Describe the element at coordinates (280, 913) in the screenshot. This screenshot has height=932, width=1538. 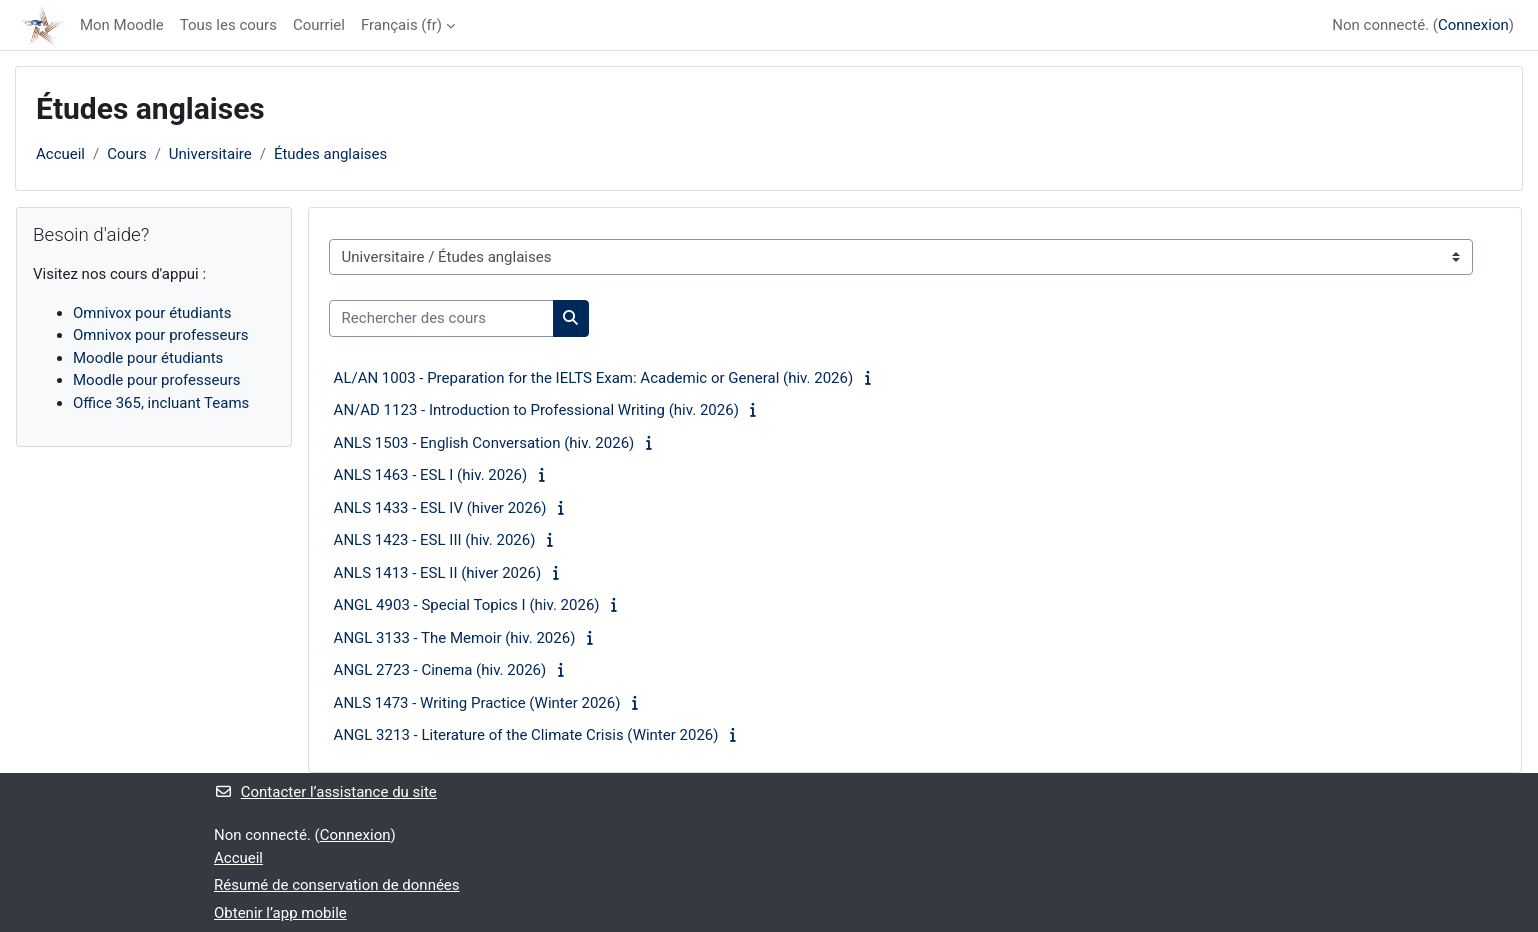
I see `Obtenir l’app mobile` at that location.